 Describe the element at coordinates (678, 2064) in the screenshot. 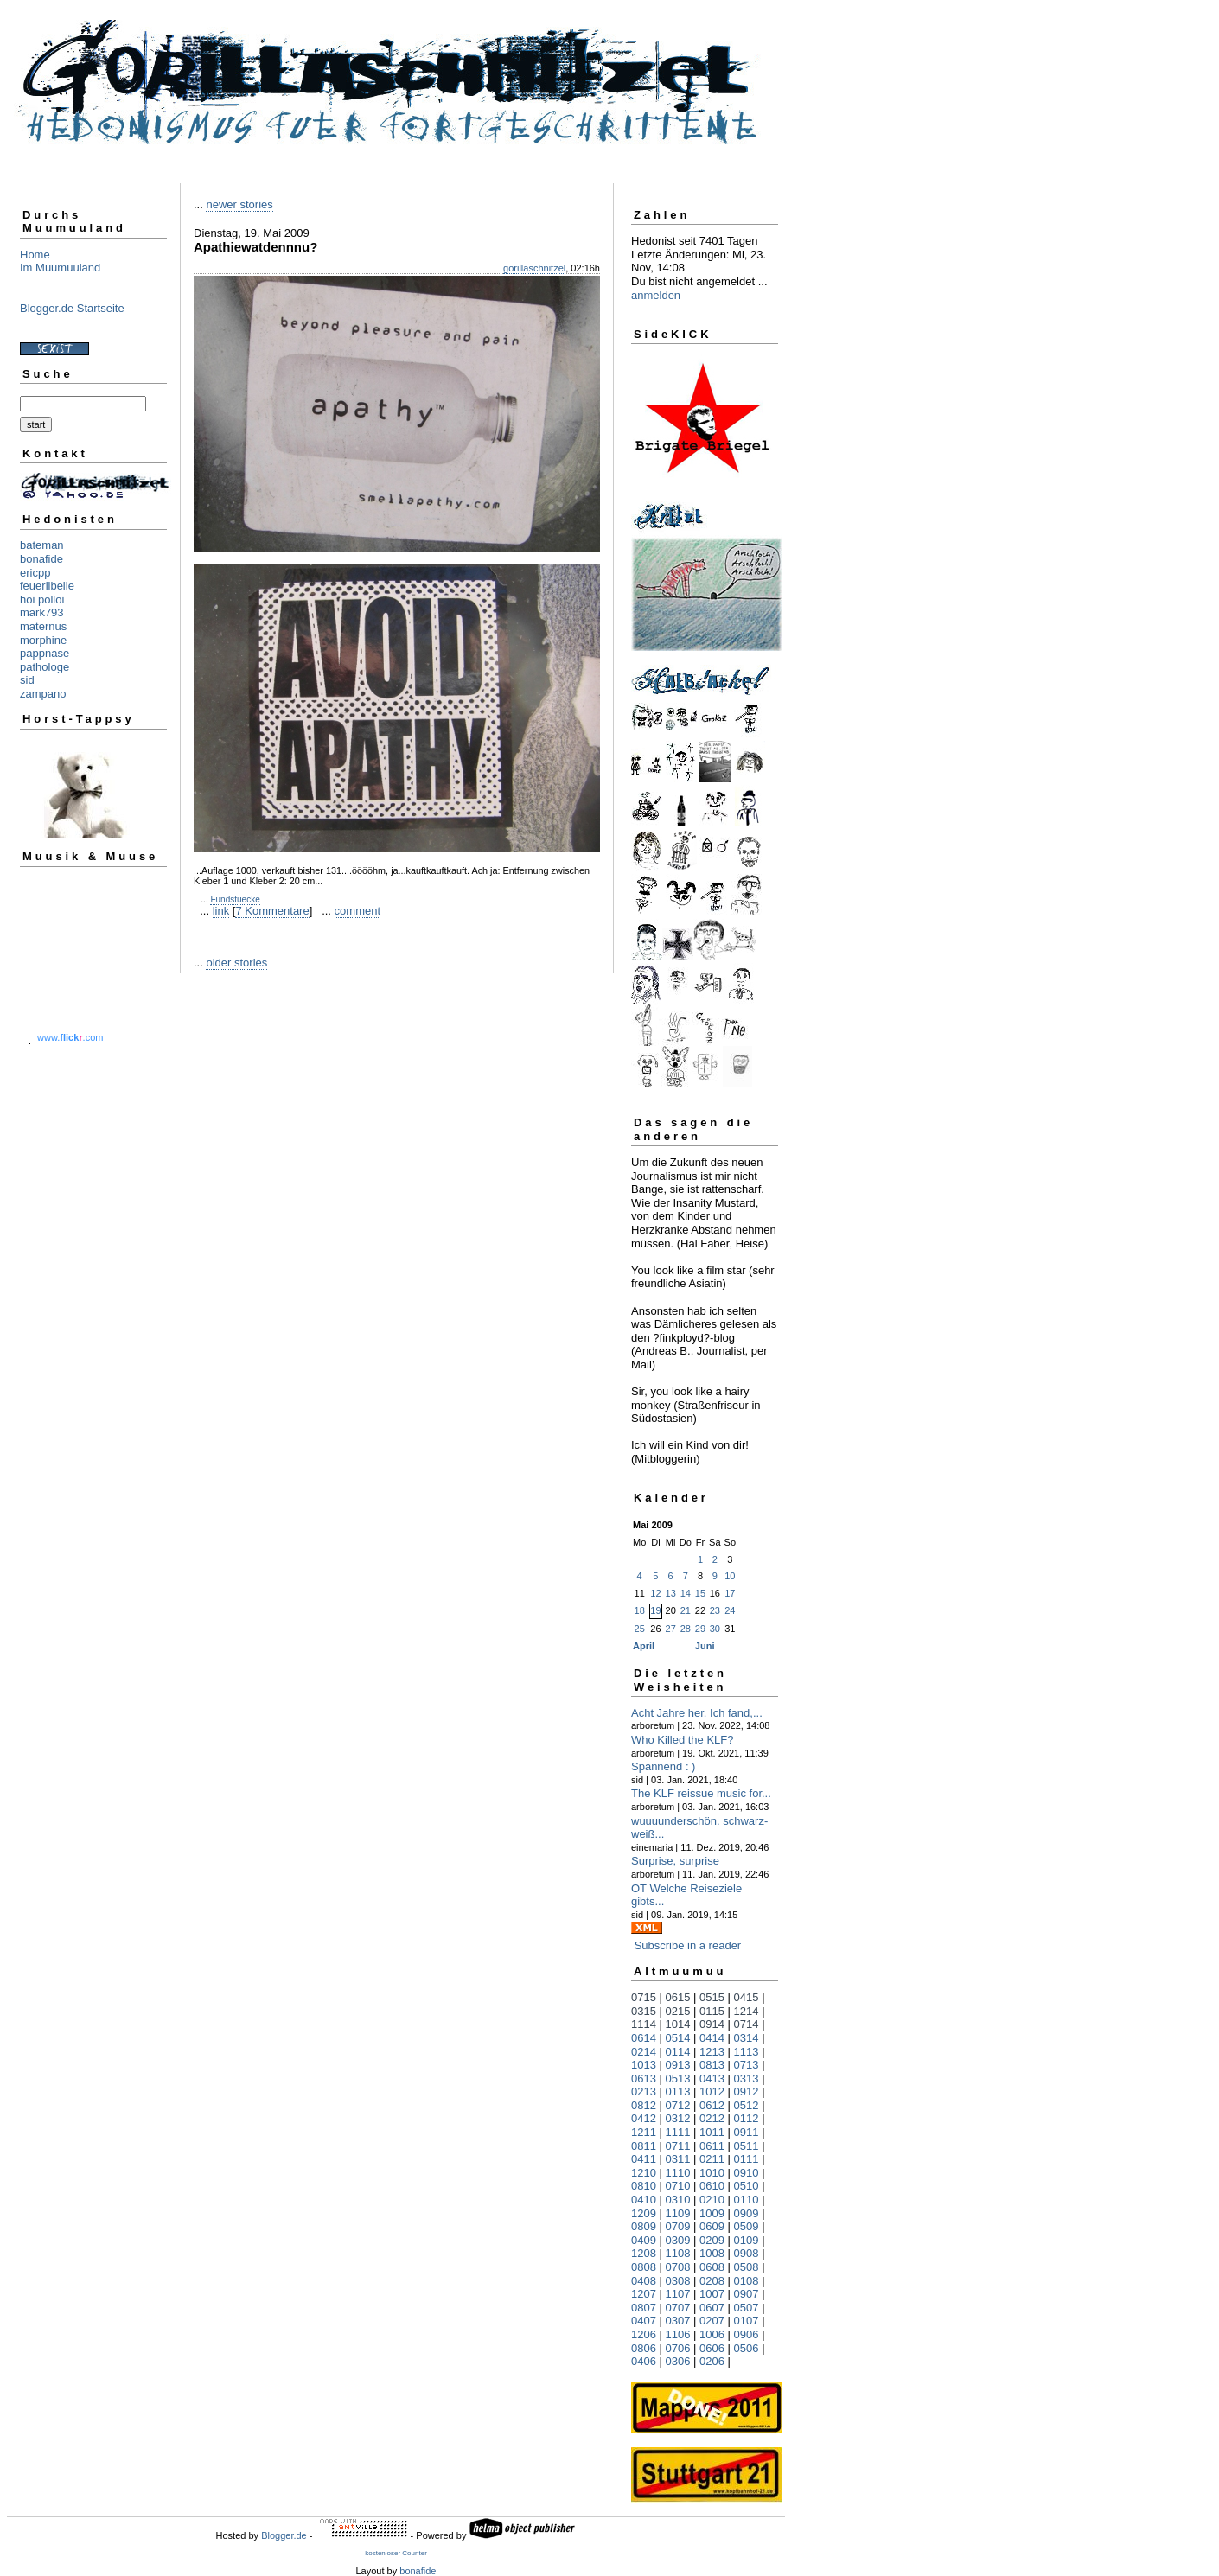

I see `0913` at that location.